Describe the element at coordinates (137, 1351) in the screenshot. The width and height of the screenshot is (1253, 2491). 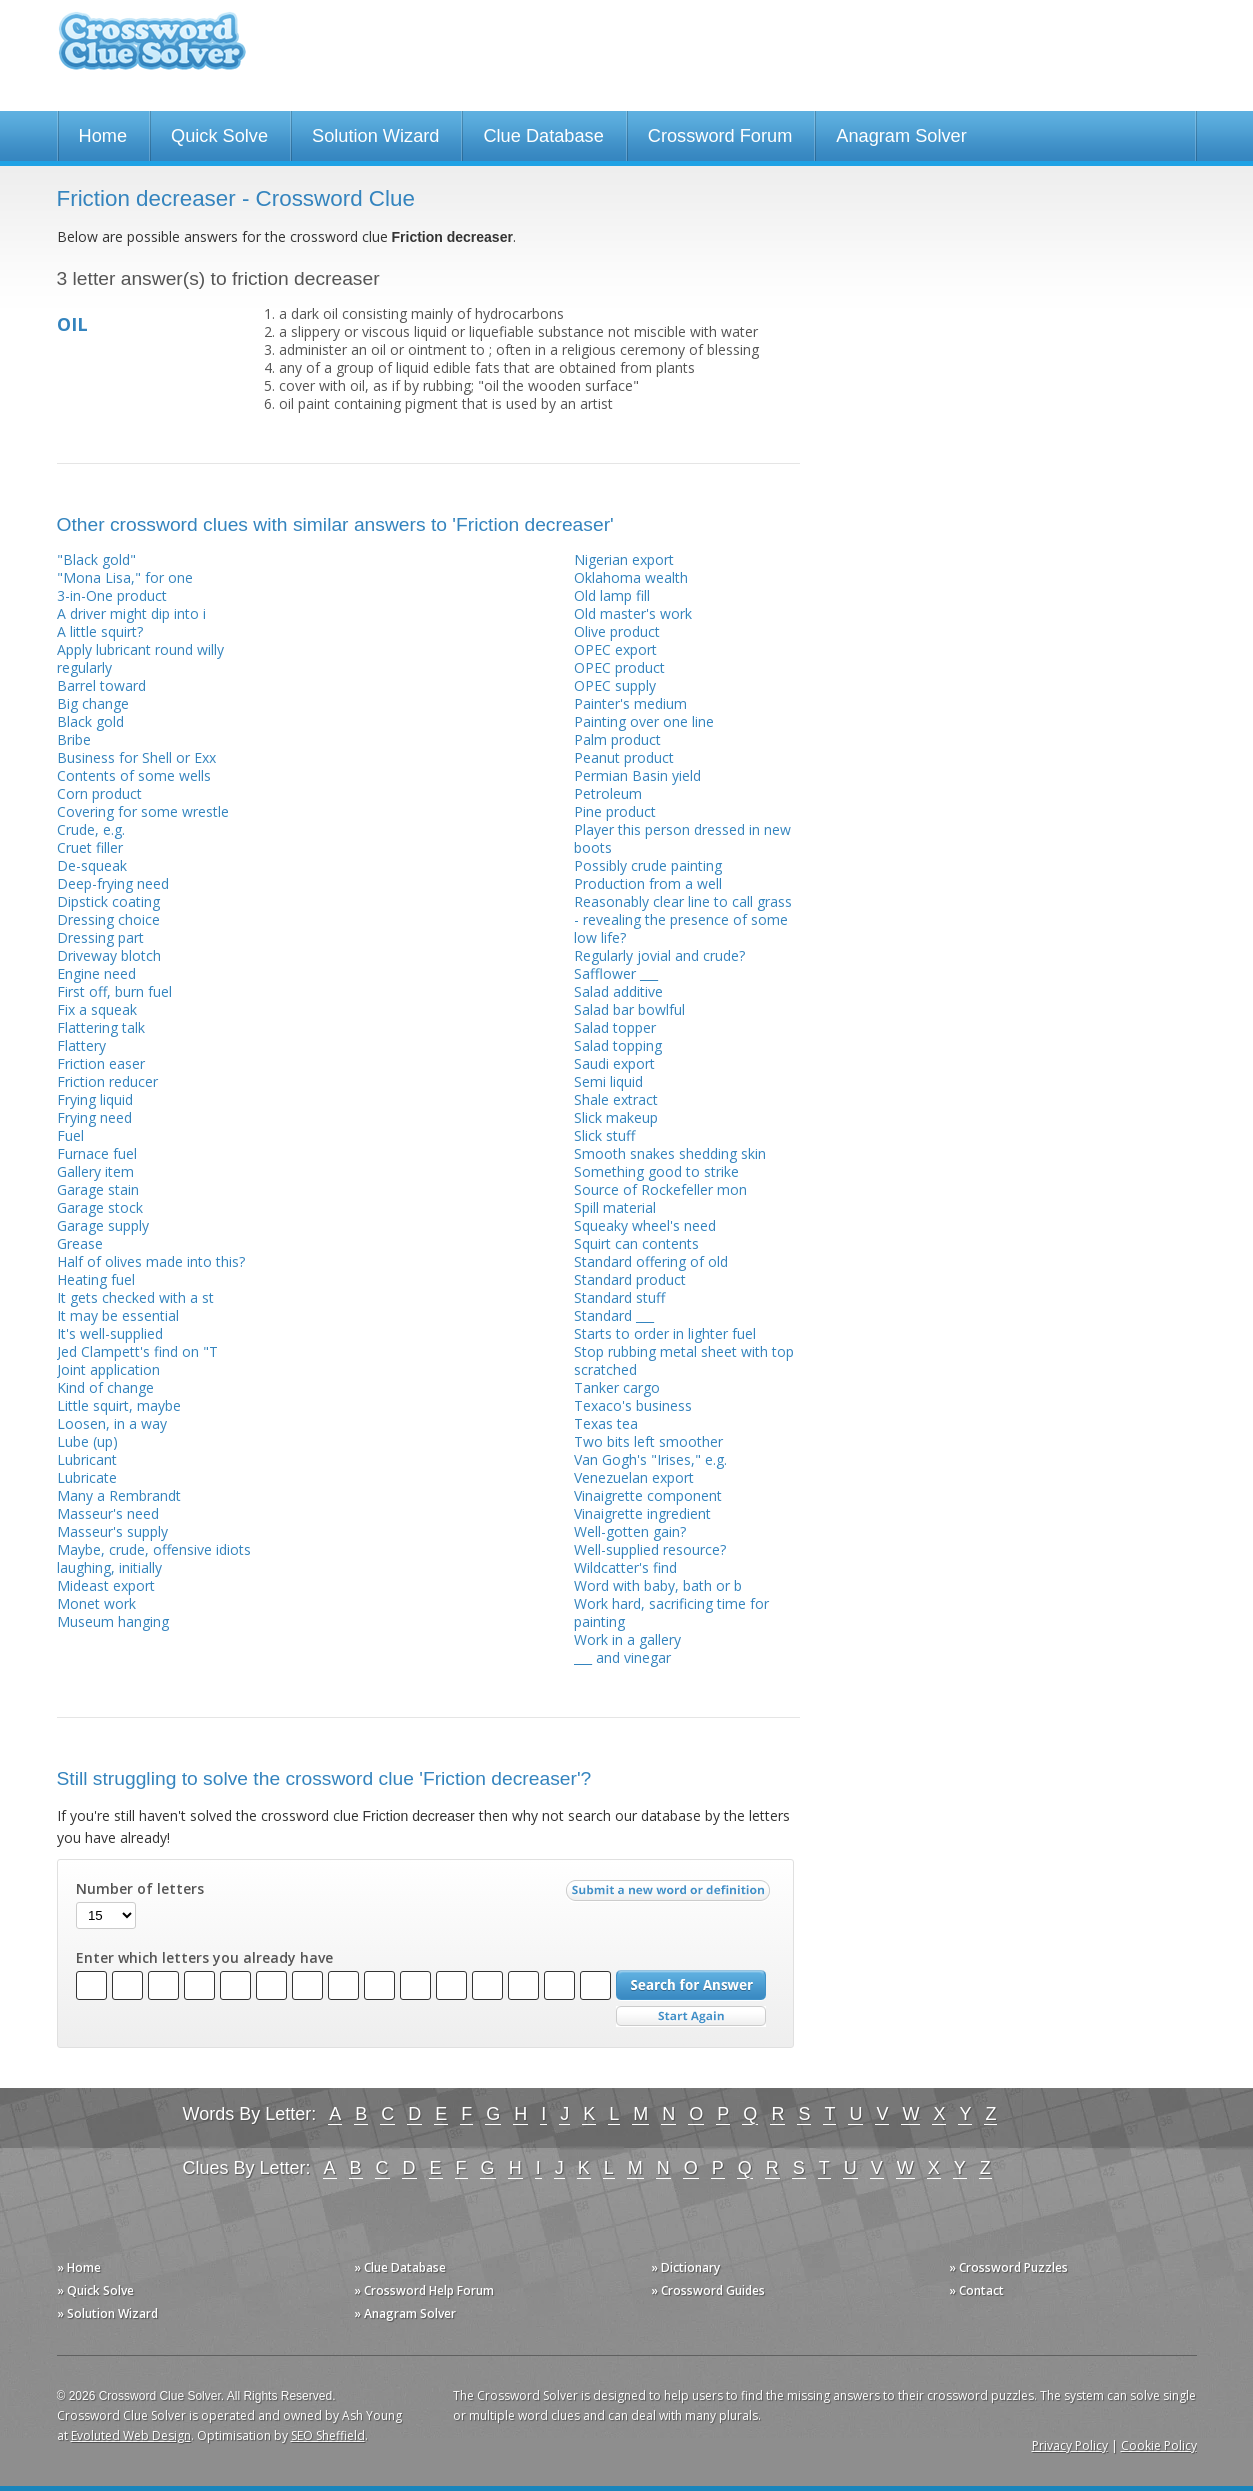
I see `Jed Clampett's find on "T` at that location.